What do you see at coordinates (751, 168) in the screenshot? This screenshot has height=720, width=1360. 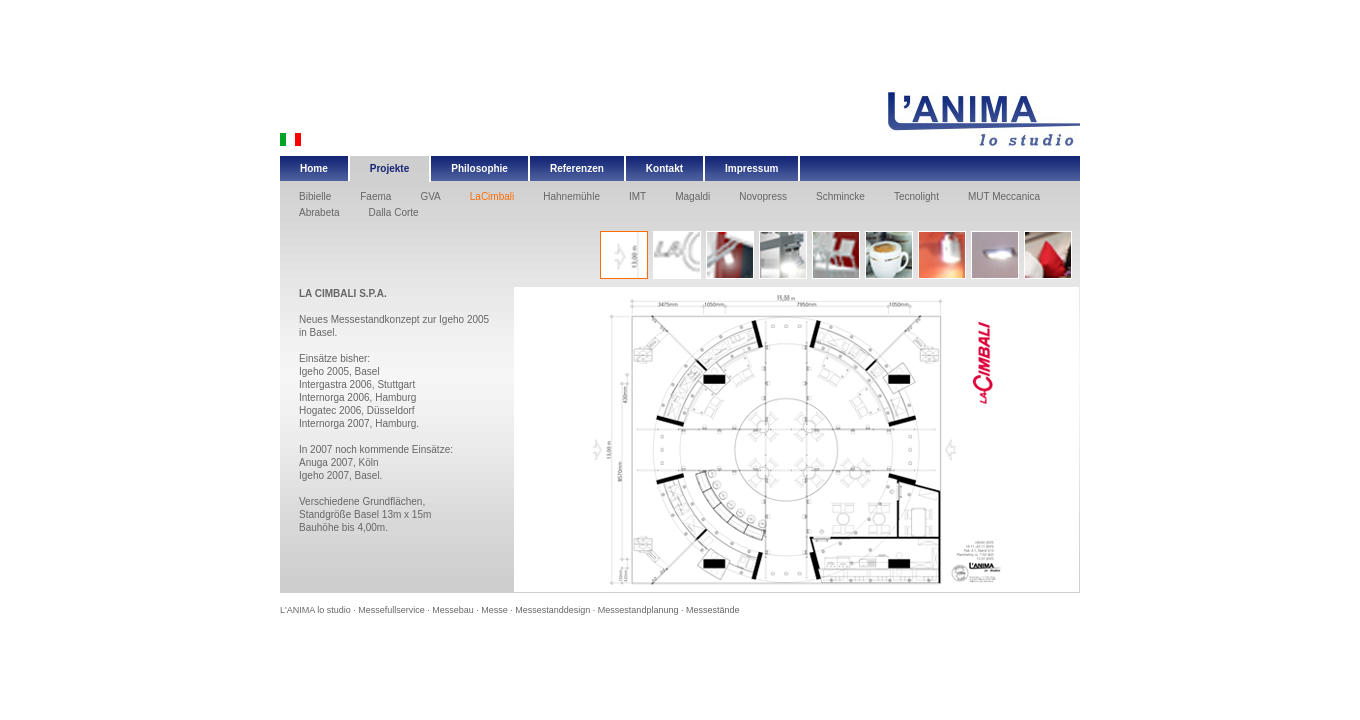 I see `Impressum` at bounding box center [751, 168].